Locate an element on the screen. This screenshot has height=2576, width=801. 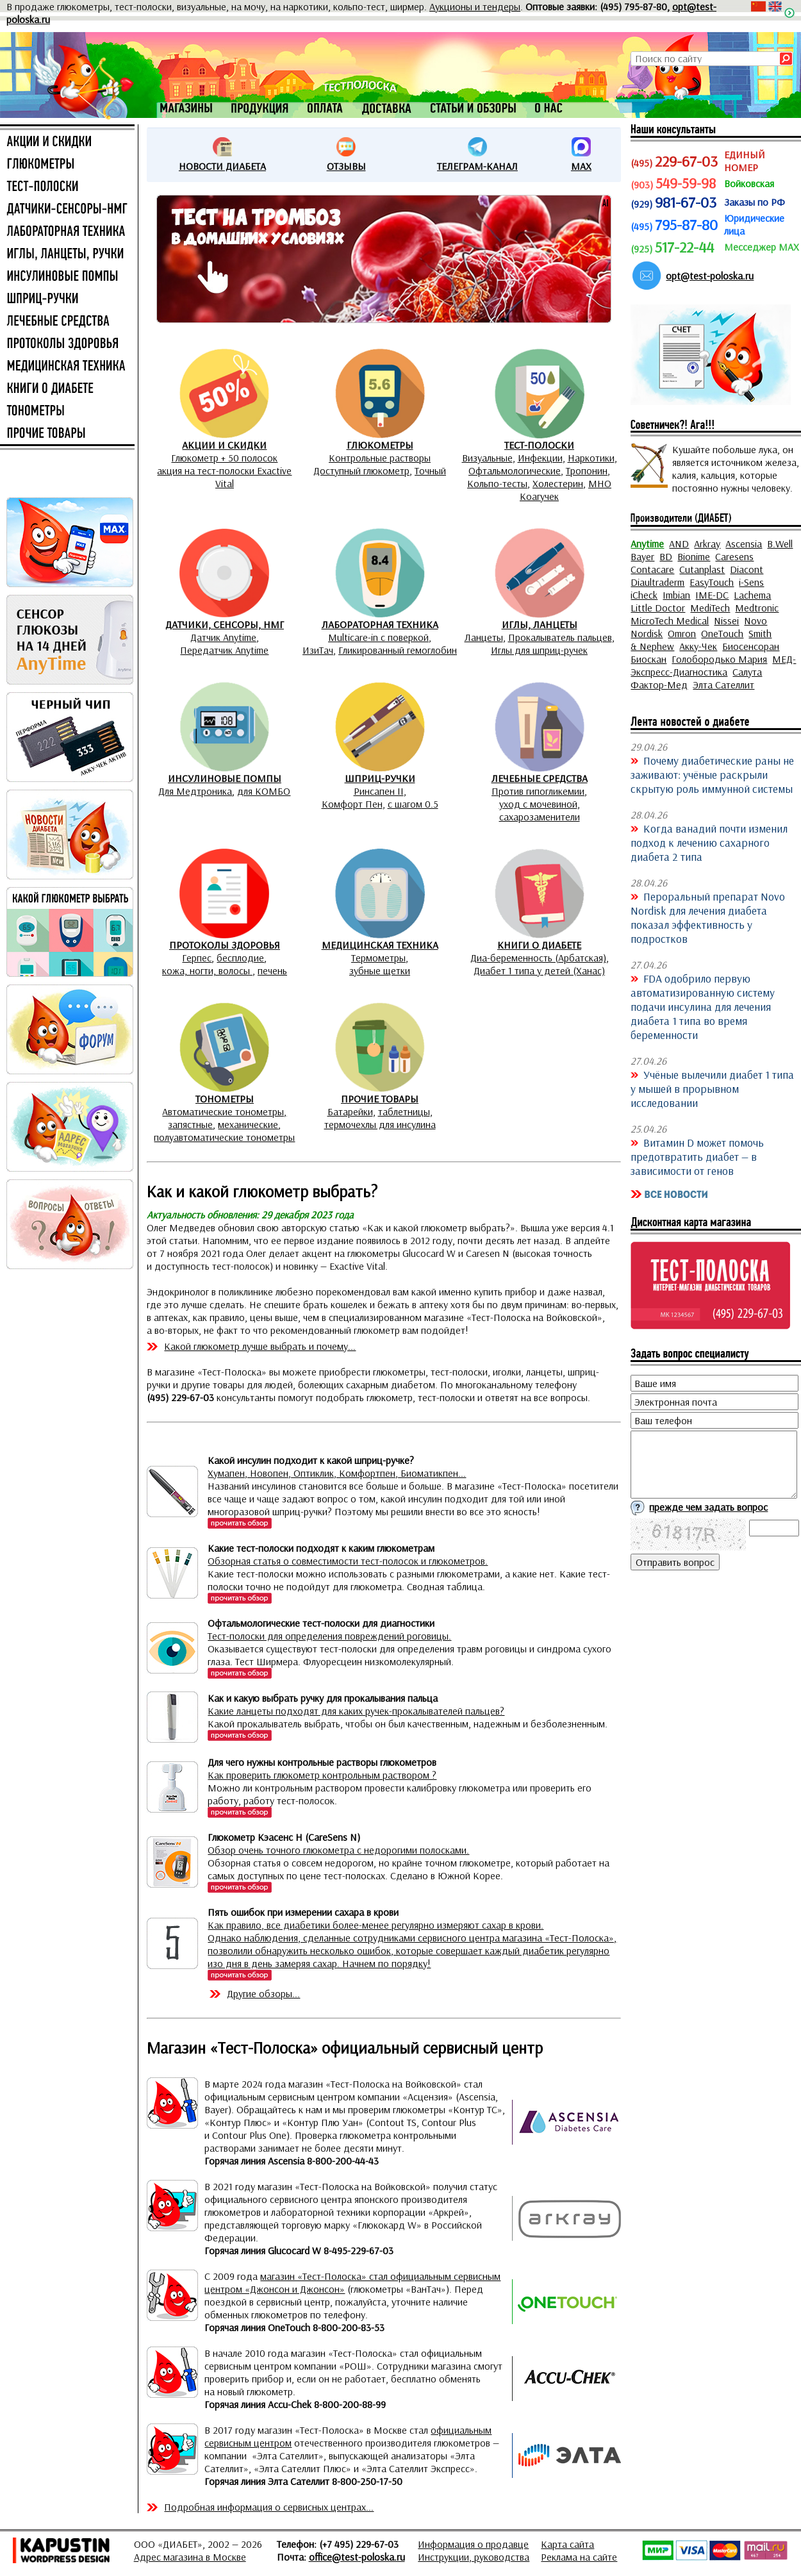
Иглы для шприц-ручек is located at coordinates (539, 650).